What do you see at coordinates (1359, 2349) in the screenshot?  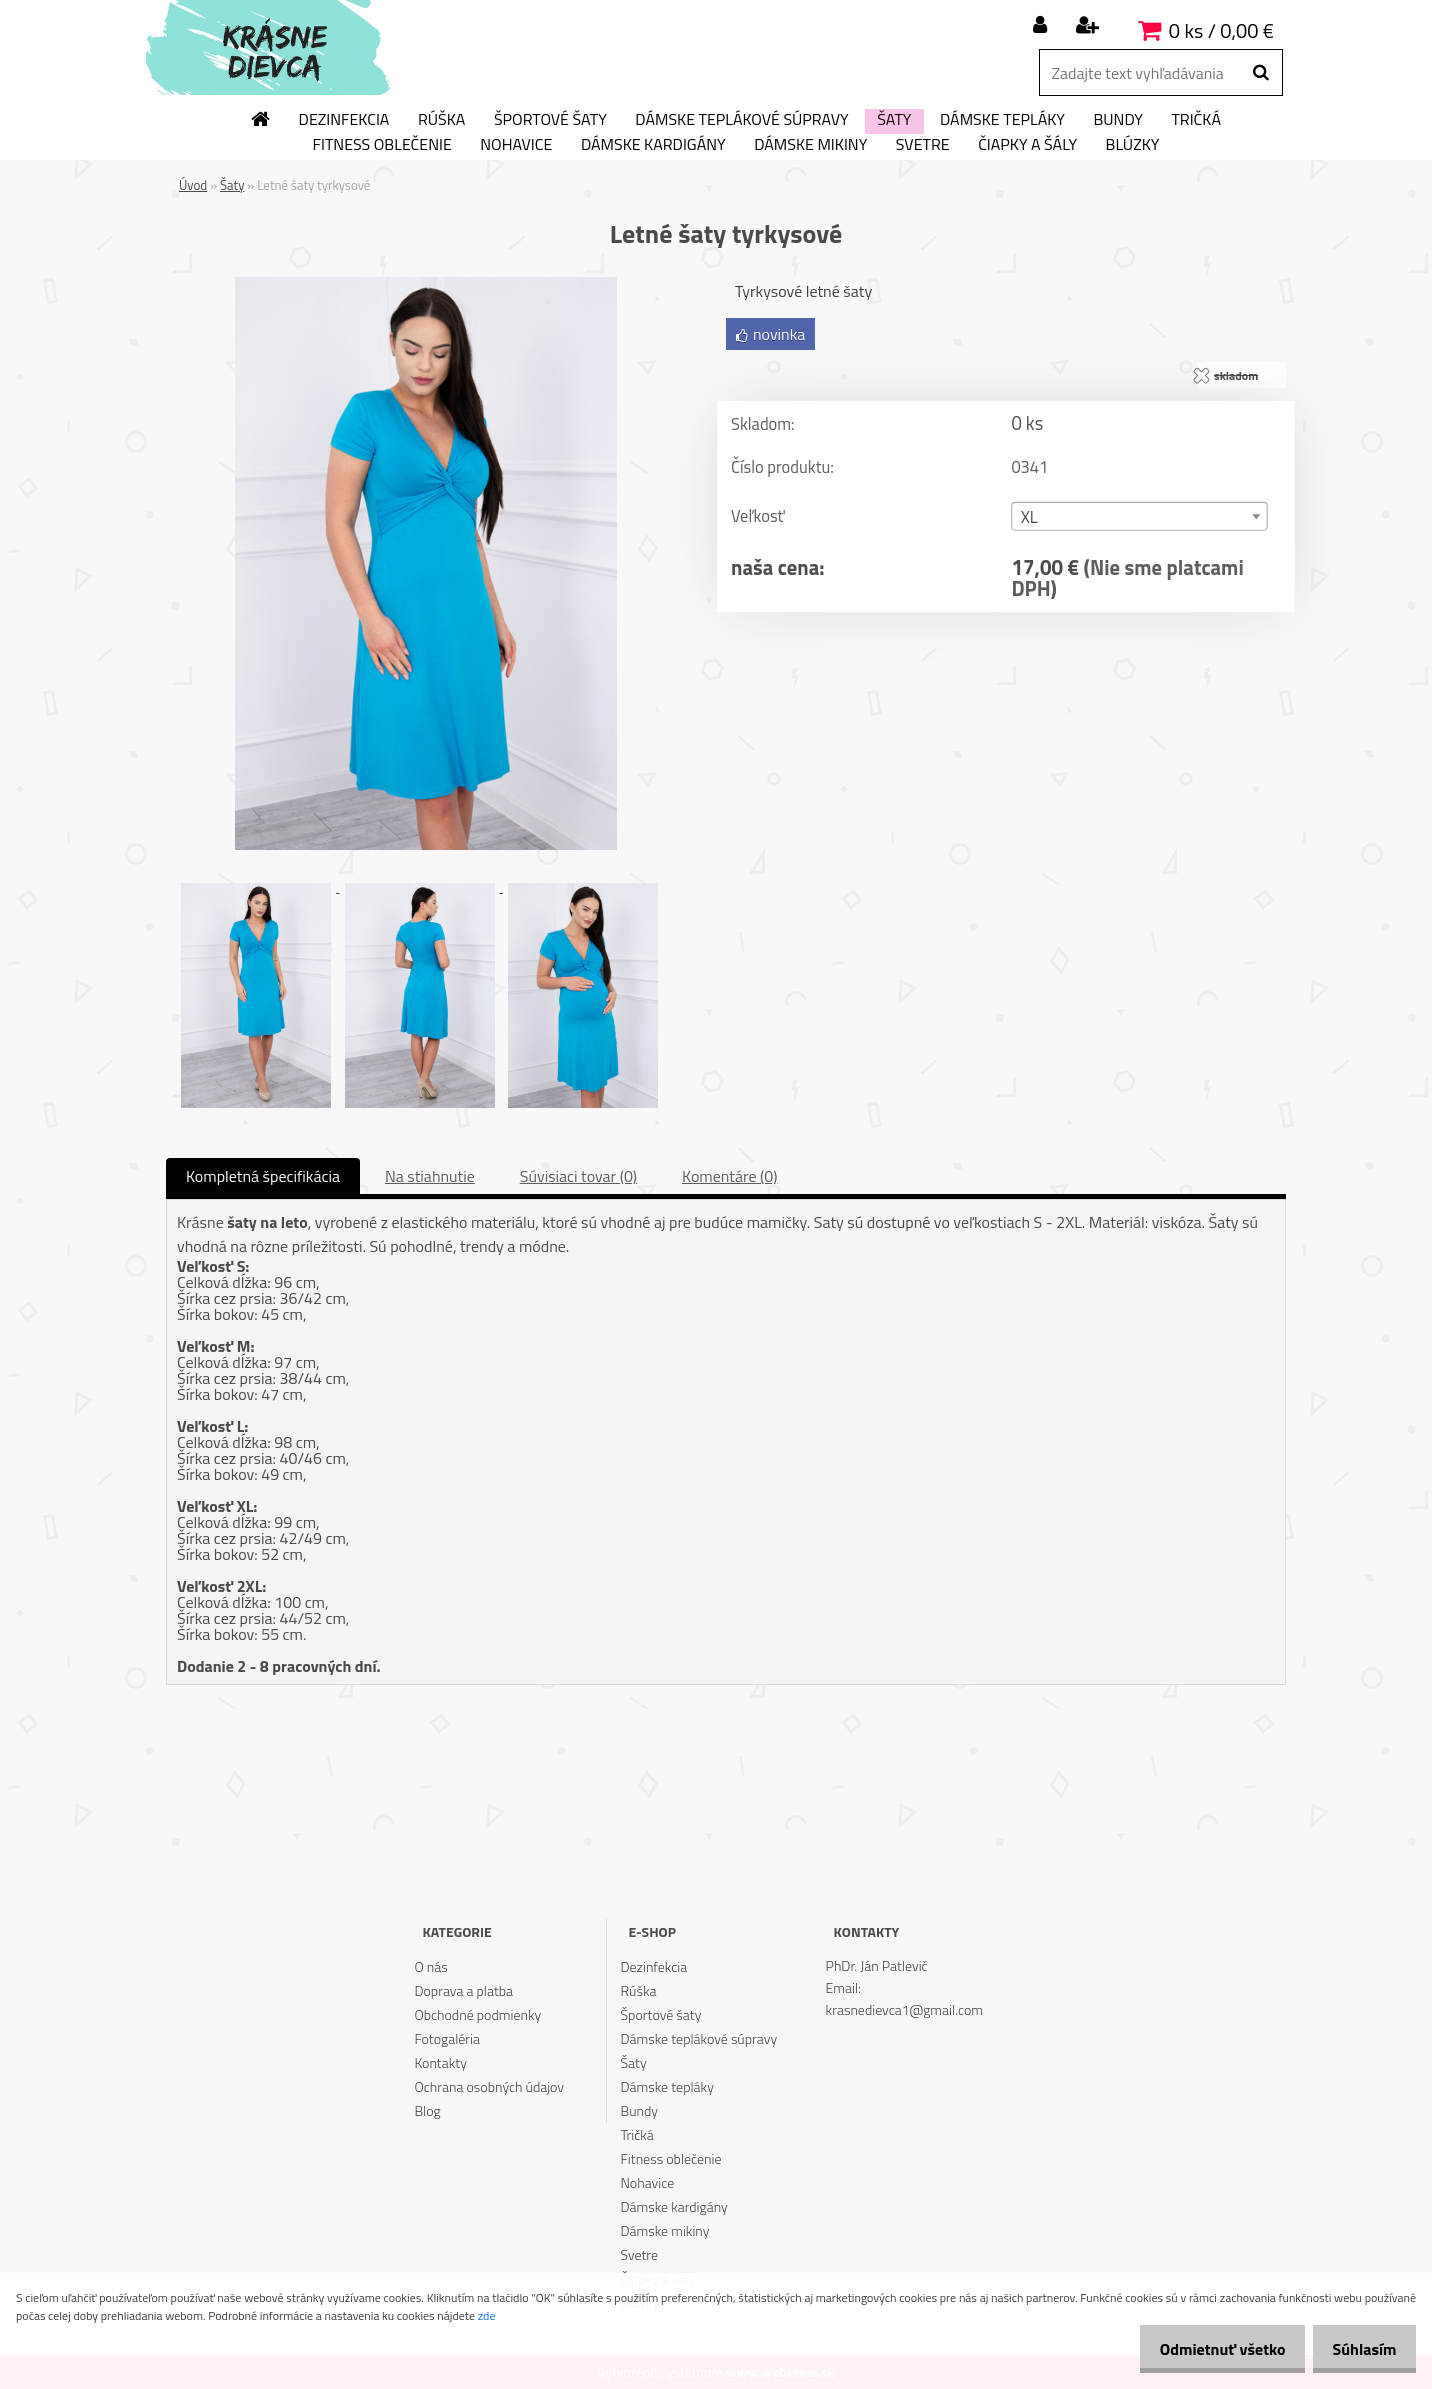 I see `Súhlasím` at bounding box center [1359, 2349].